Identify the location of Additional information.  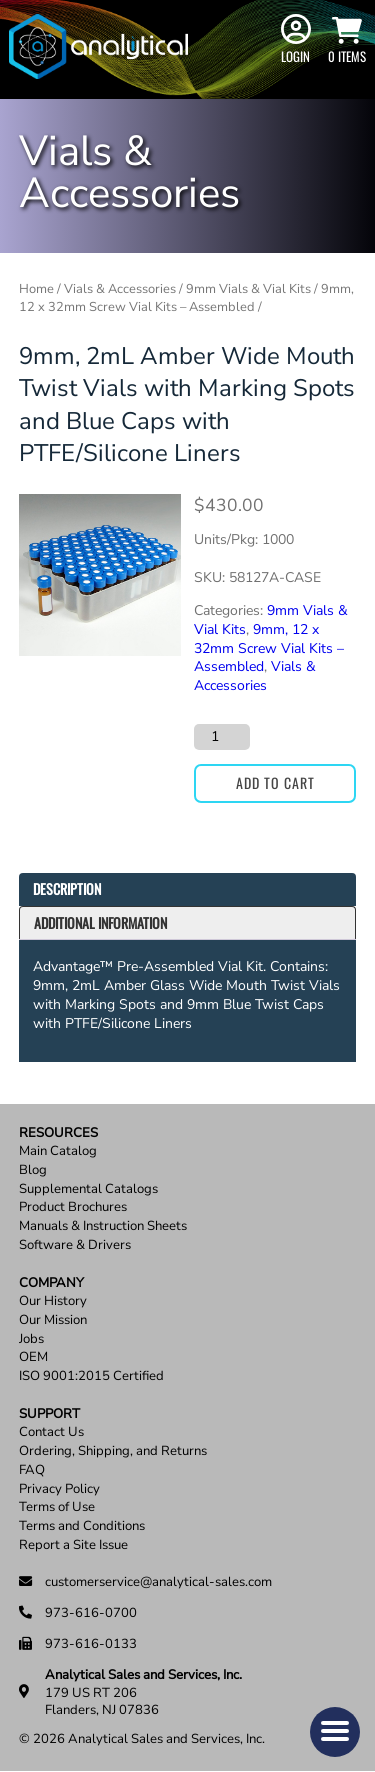
(100, 922).